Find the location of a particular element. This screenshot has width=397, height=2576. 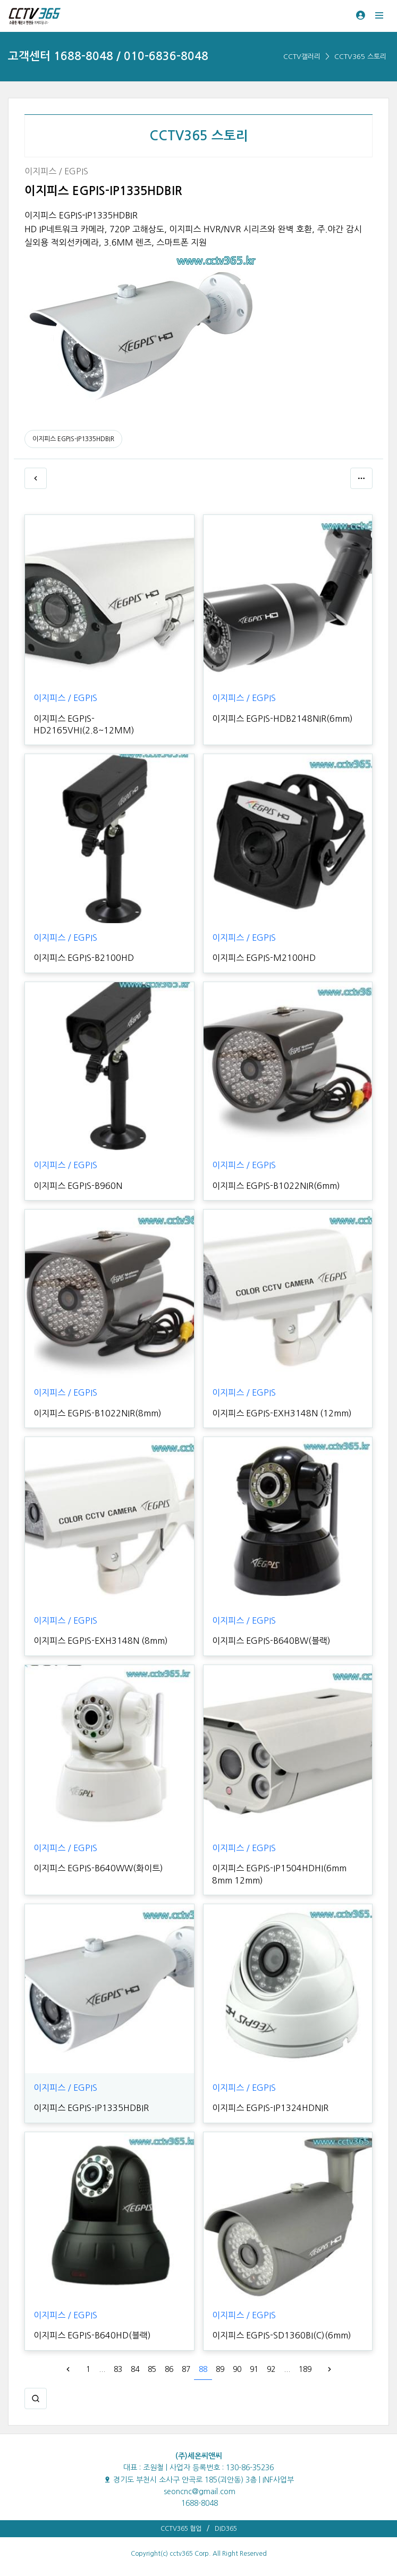

92 is located at coordinates (271, 2369).